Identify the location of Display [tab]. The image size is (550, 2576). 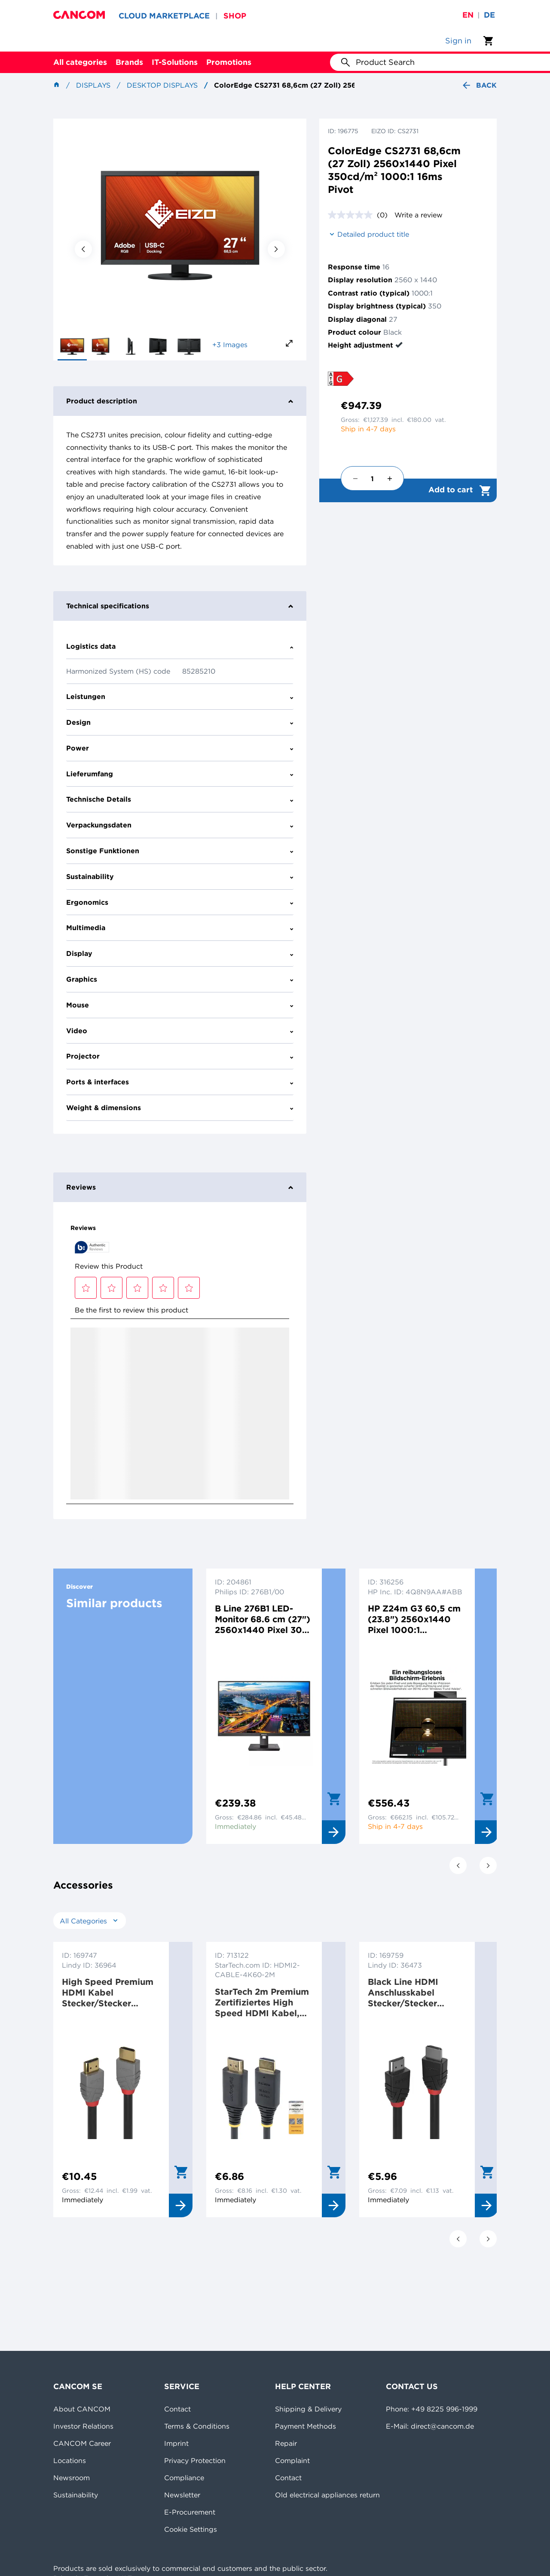
(179, 953).